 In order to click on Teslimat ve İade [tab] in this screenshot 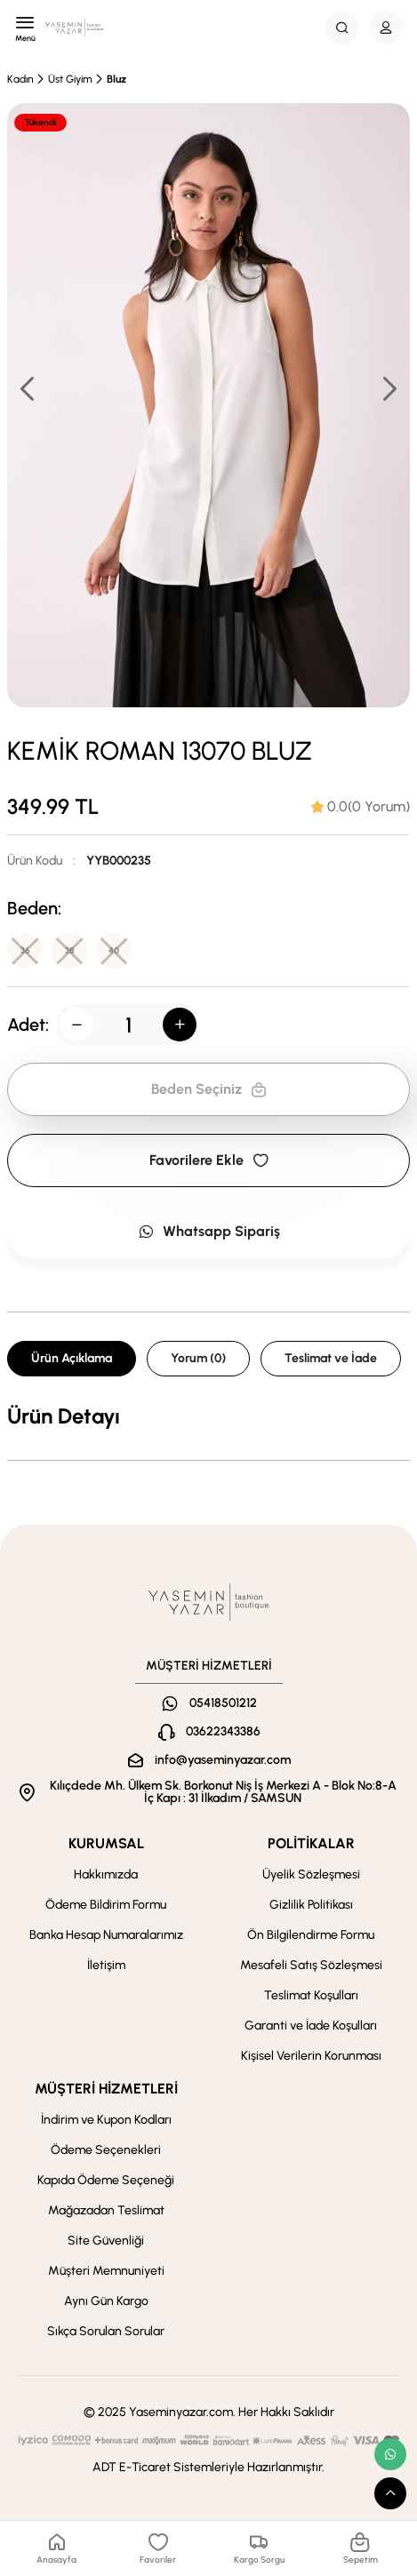, I will do `click(331, 1358)`.